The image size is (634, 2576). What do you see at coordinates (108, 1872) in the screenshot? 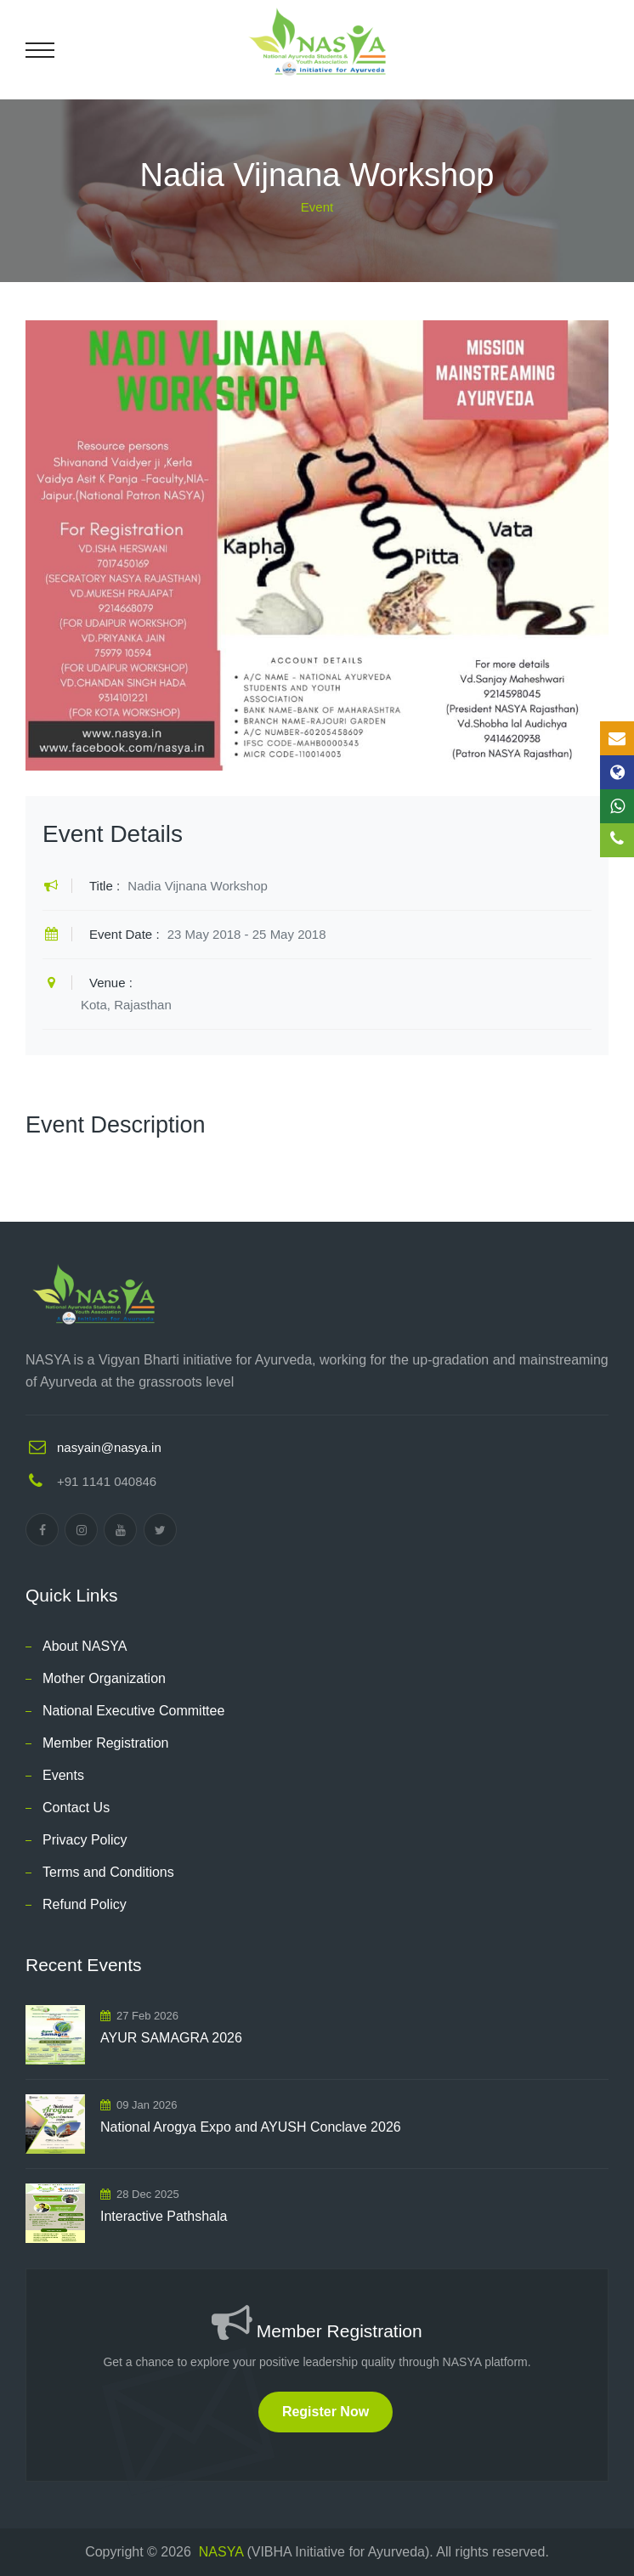
I see `Terms and Conditions` at bounding box center [108, 1872].